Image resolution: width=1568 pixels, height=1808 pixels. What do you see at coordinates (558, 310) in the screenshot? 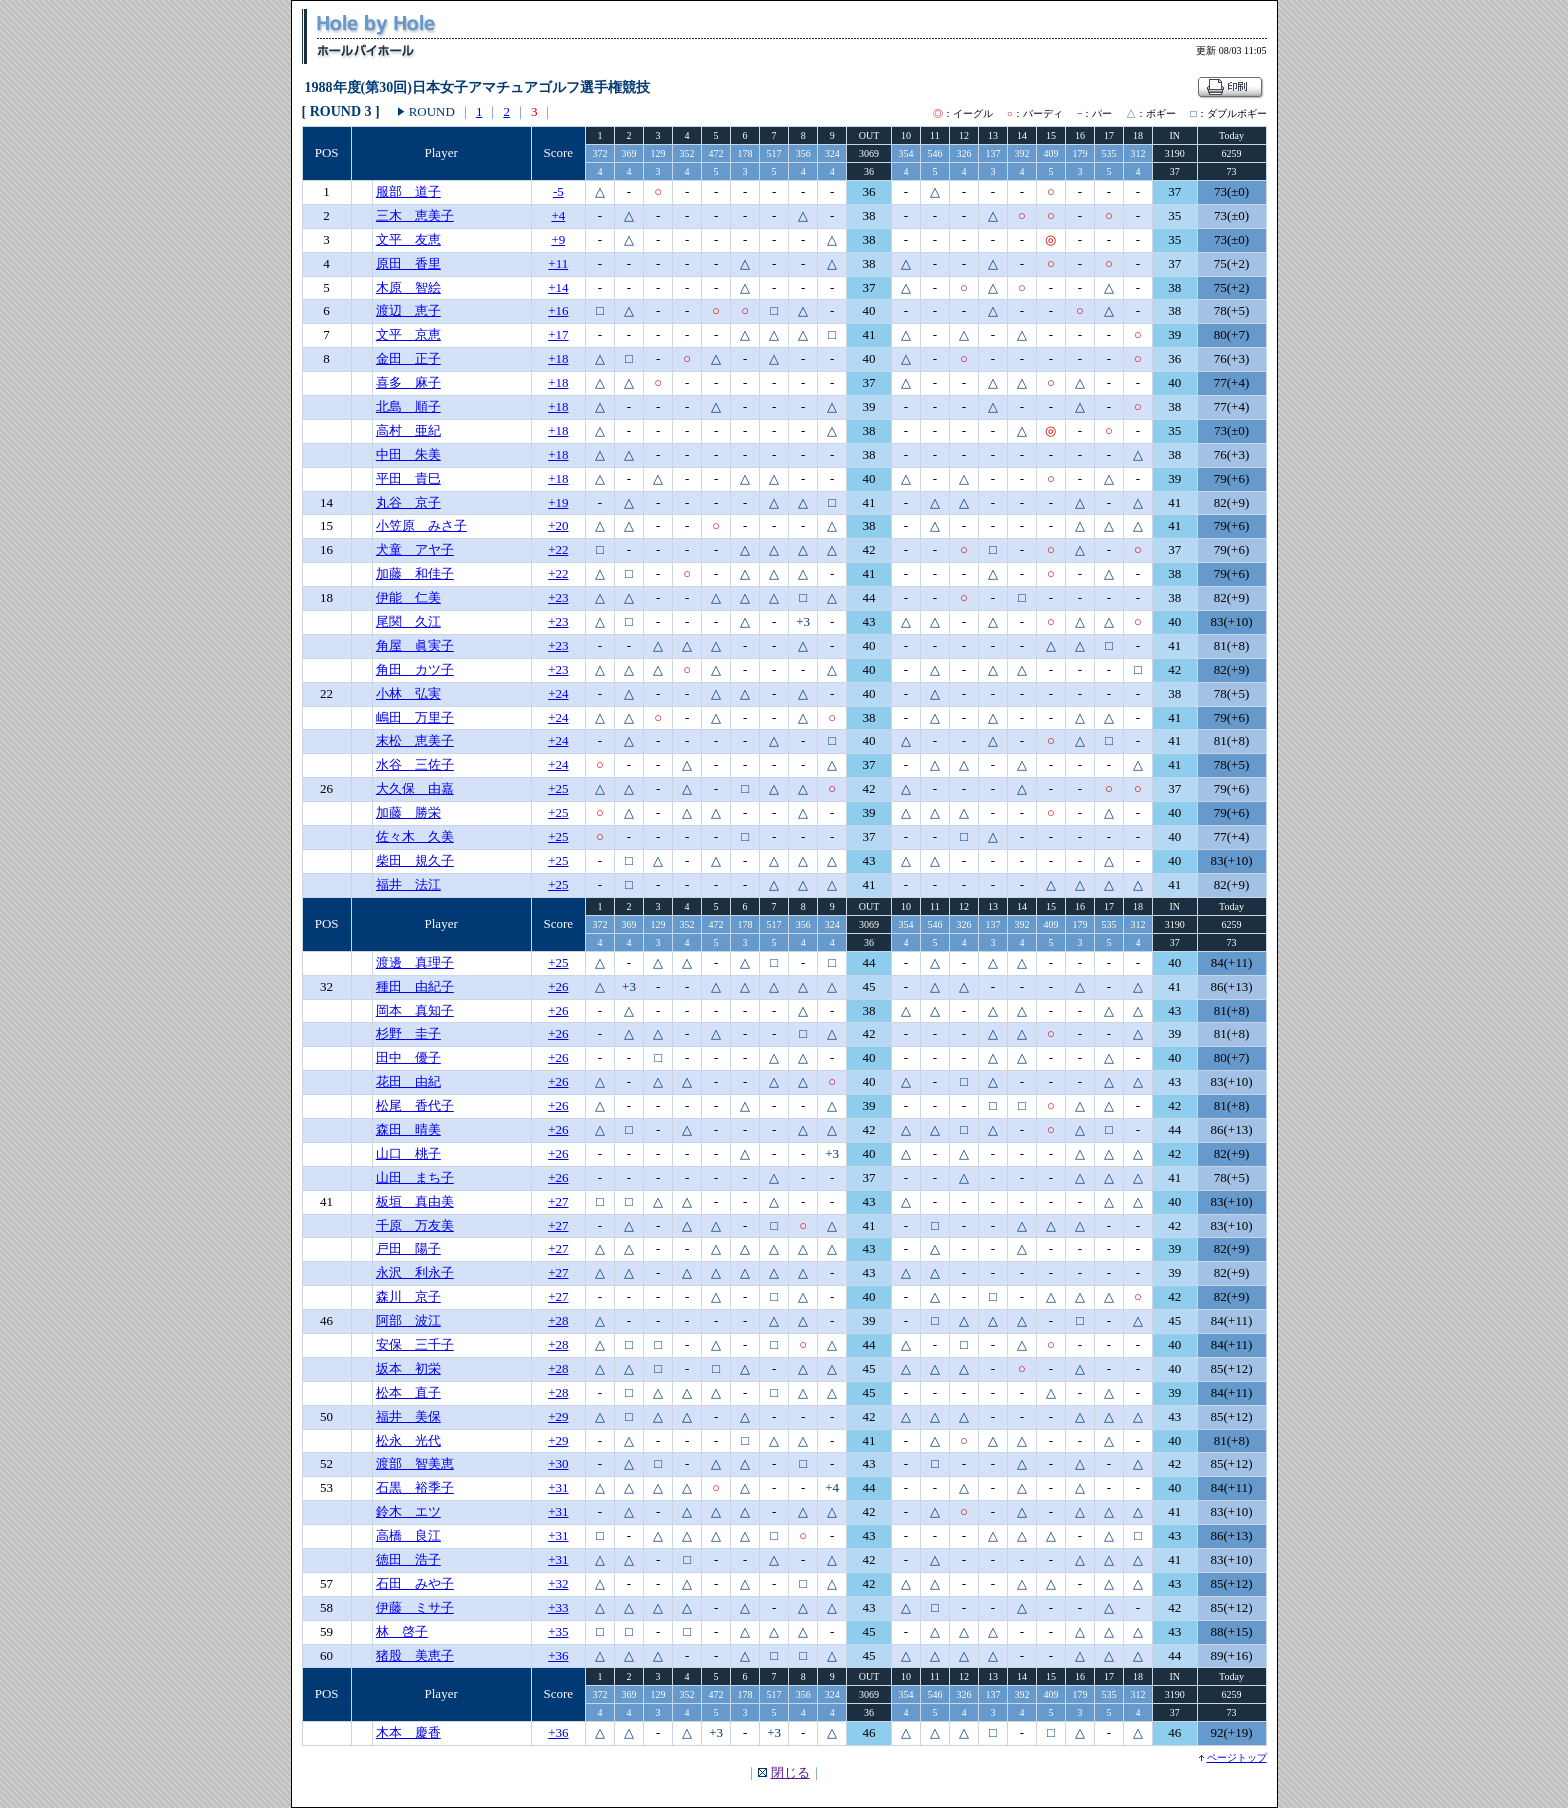
I see `+16` at bounding box center [558, 310].